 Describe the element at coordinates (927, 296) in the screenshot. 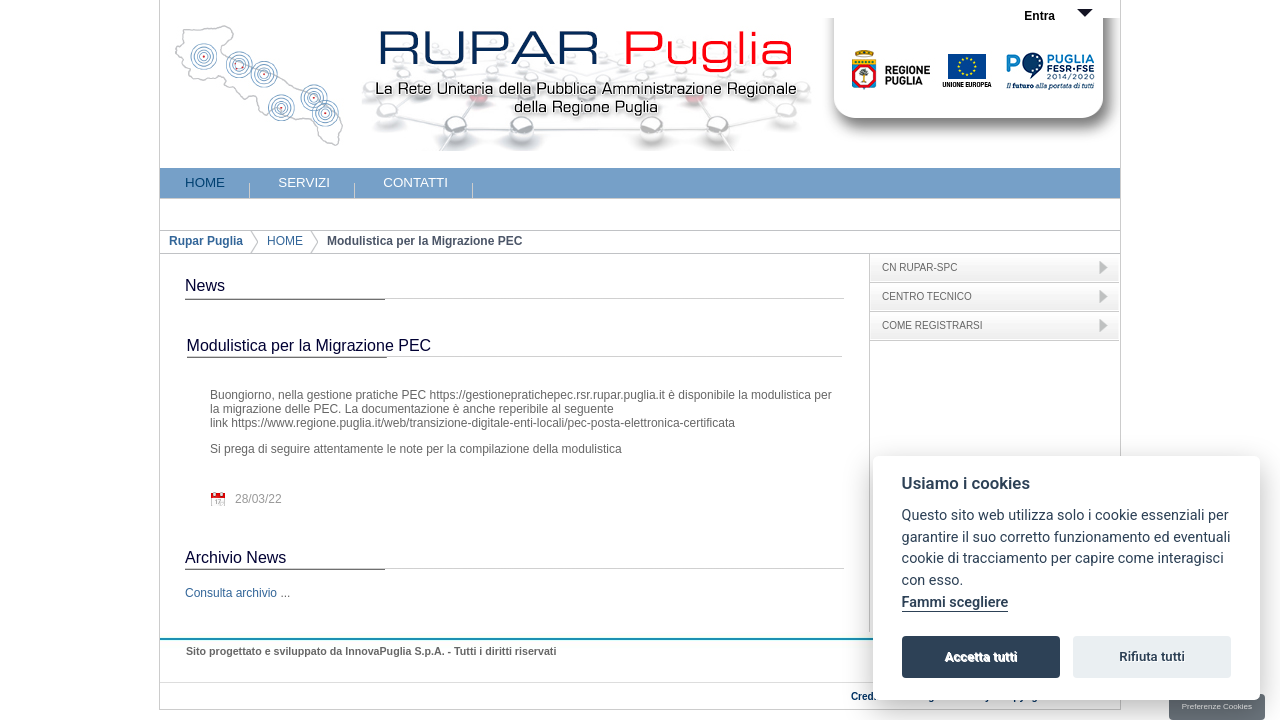

I see `CENTRO TECNICO` at that location.